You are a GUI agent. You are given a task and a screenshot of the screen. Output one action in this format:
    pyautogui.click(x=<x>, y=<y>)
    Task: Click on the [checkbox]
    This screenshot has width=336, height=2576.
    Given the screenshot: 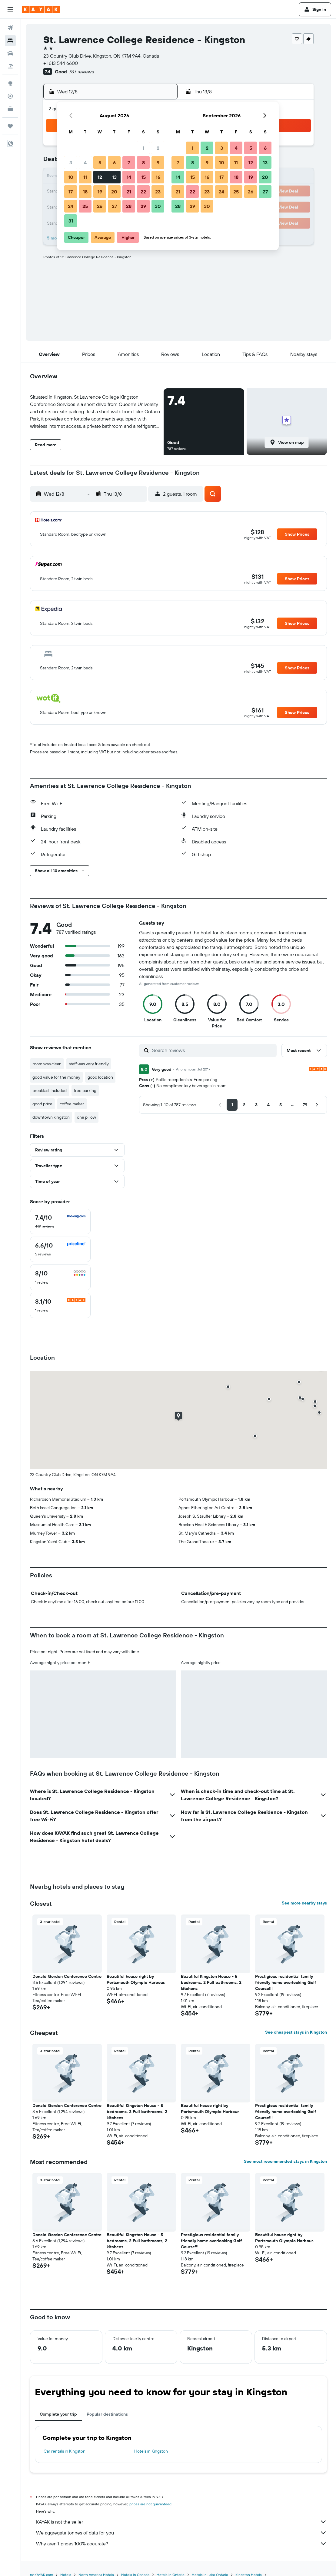 What is the action you would take?
    pyautogui.click(x=60, y=1221)
    